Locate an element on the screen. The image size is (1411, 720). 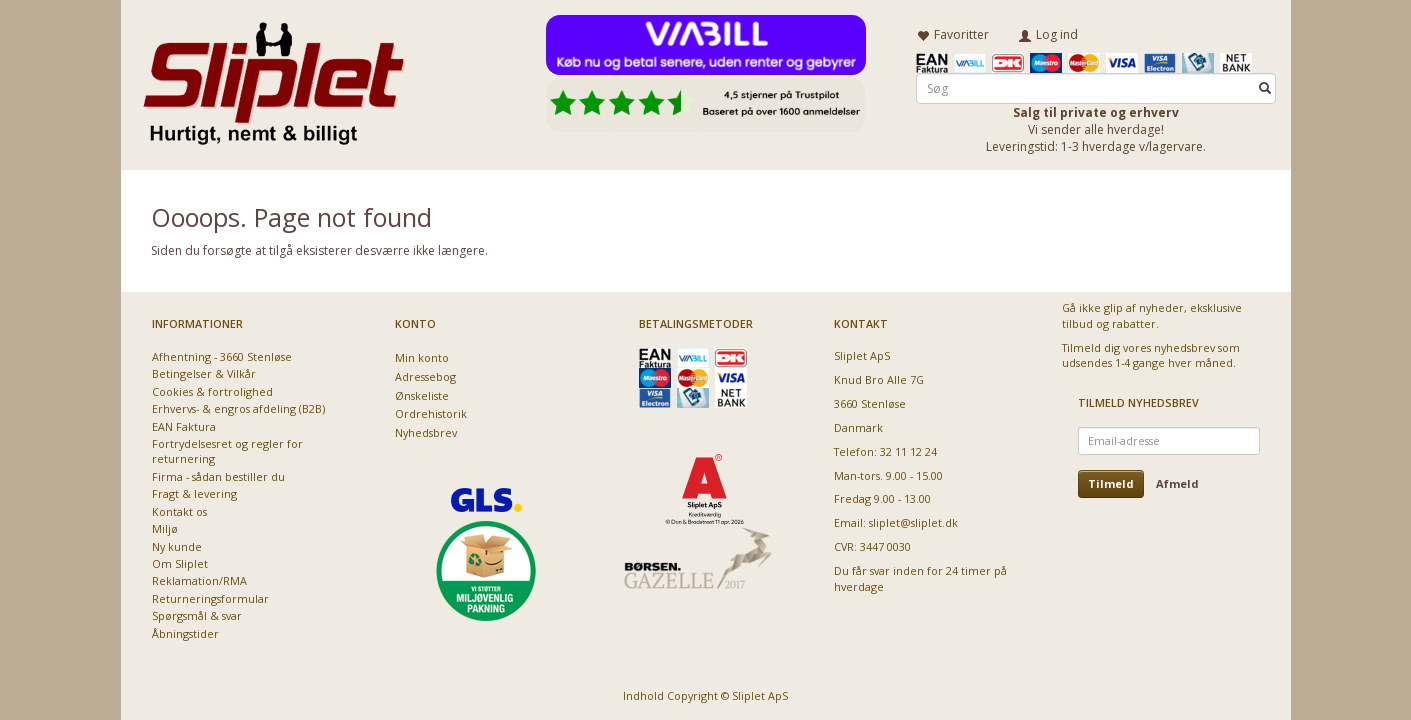
Åbningstider is located at coordinates (185, 633).